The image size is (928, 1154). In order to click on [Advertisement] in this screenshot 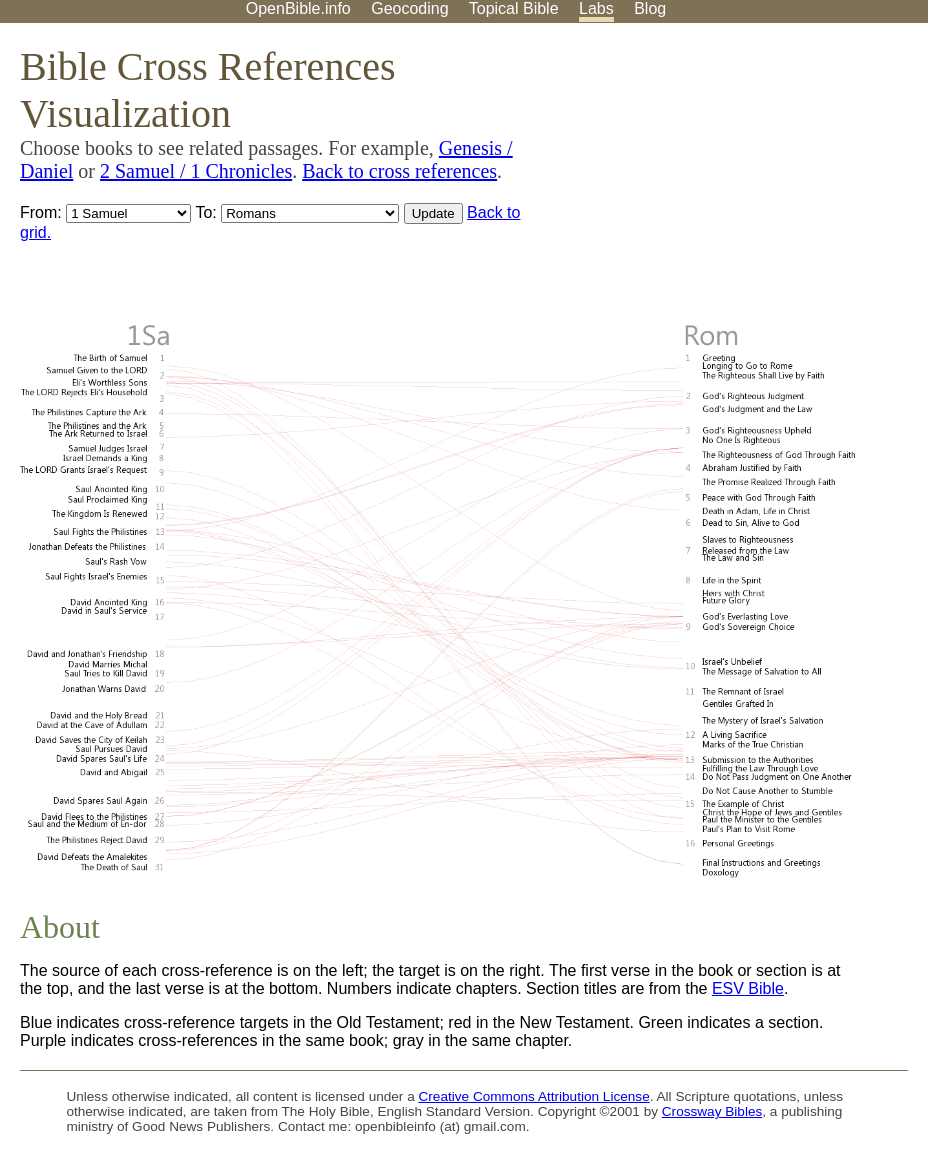, I will do `click(726, 179)`.